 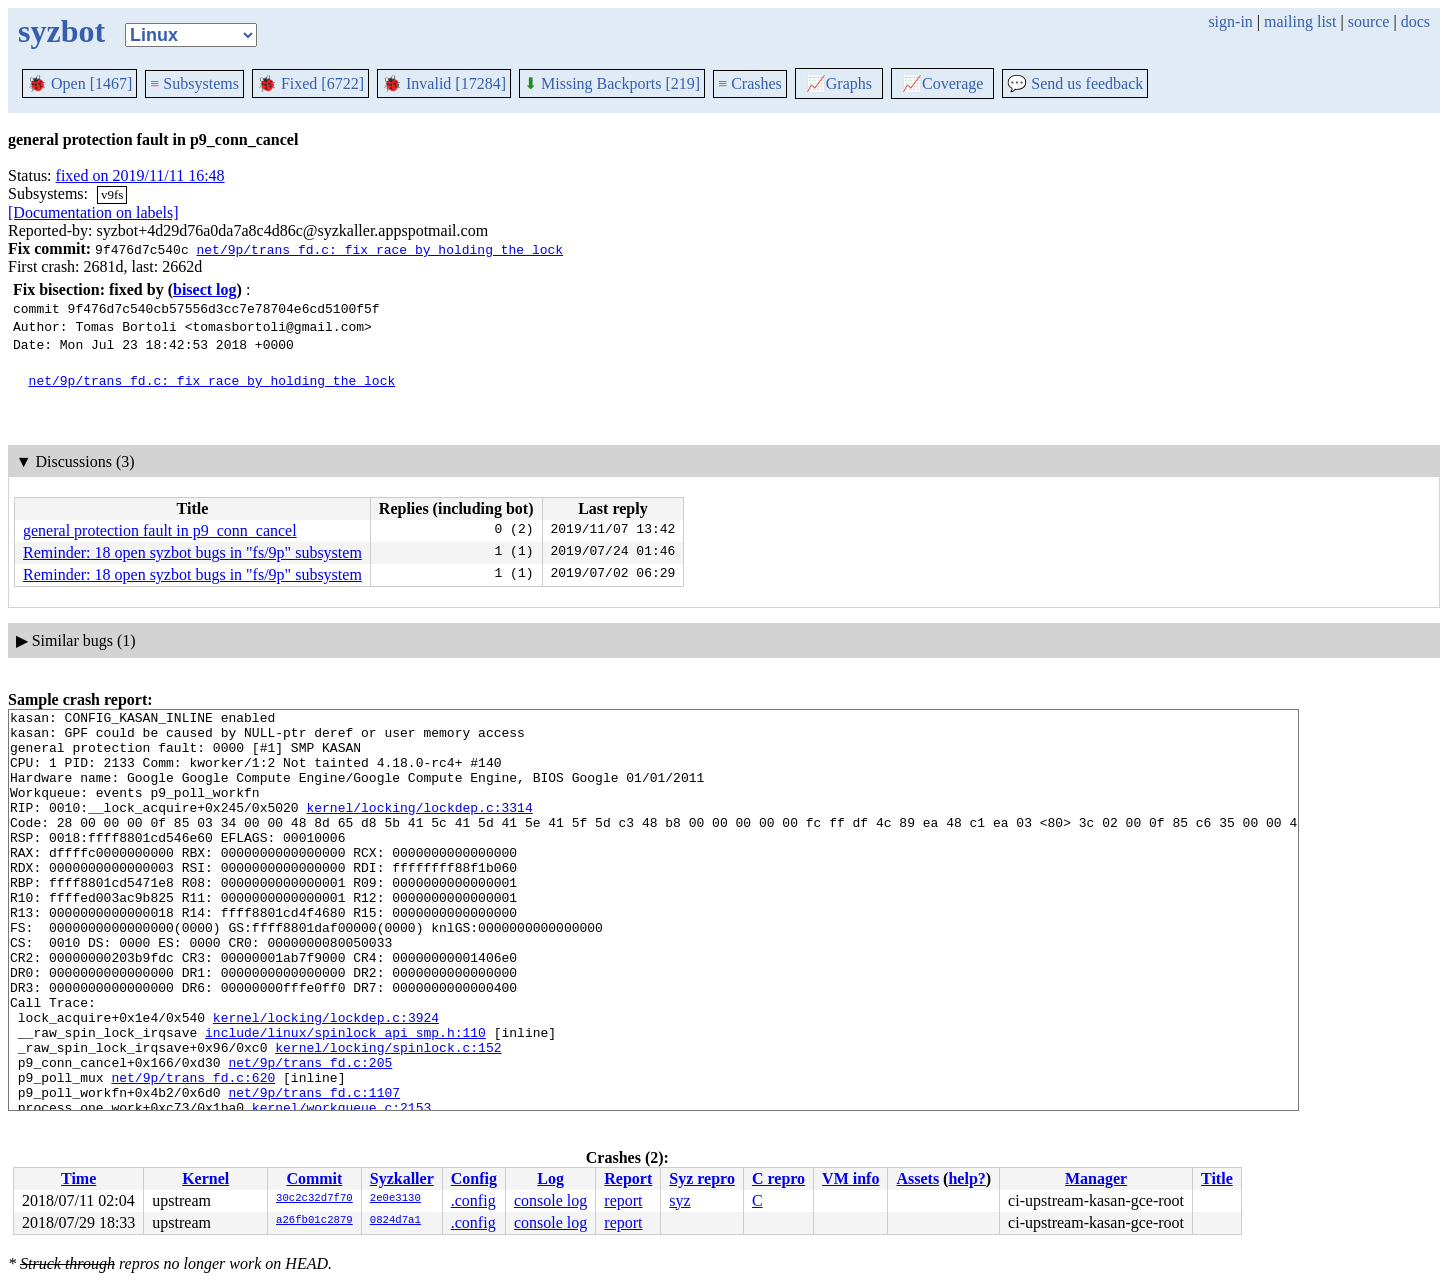 I want to click on Fixed [6722], so click(x=310, y=83).